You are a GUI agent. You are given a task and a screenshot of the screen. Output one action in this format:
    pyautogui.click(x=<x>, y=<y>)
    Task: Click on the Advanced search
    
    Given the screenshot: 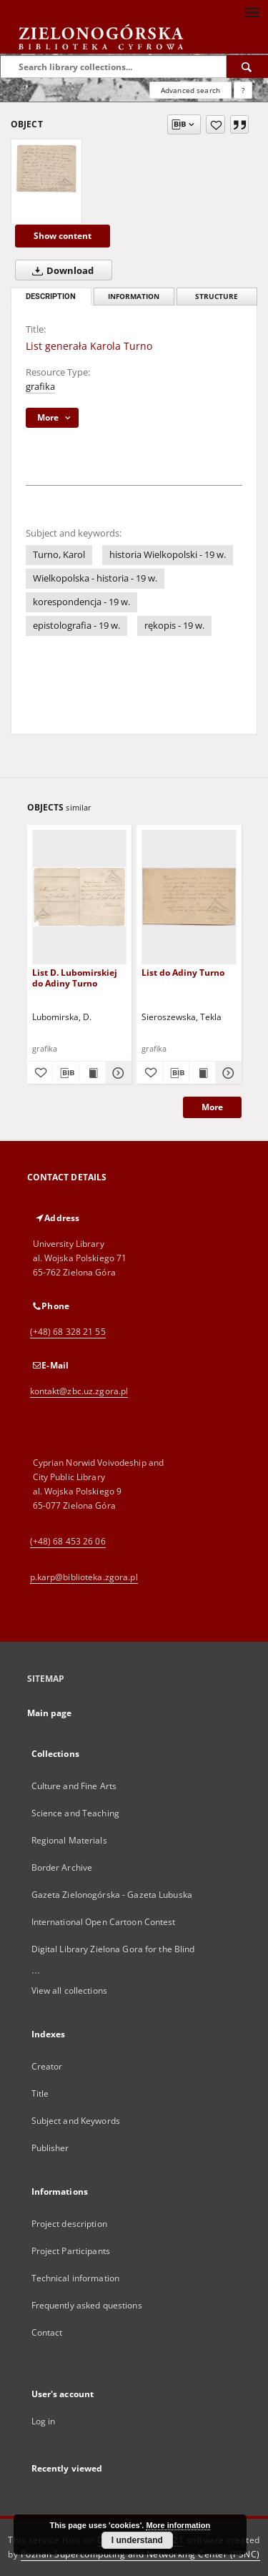 What is the action you would take?
    pyautogui.click(x=190, y=90)
    